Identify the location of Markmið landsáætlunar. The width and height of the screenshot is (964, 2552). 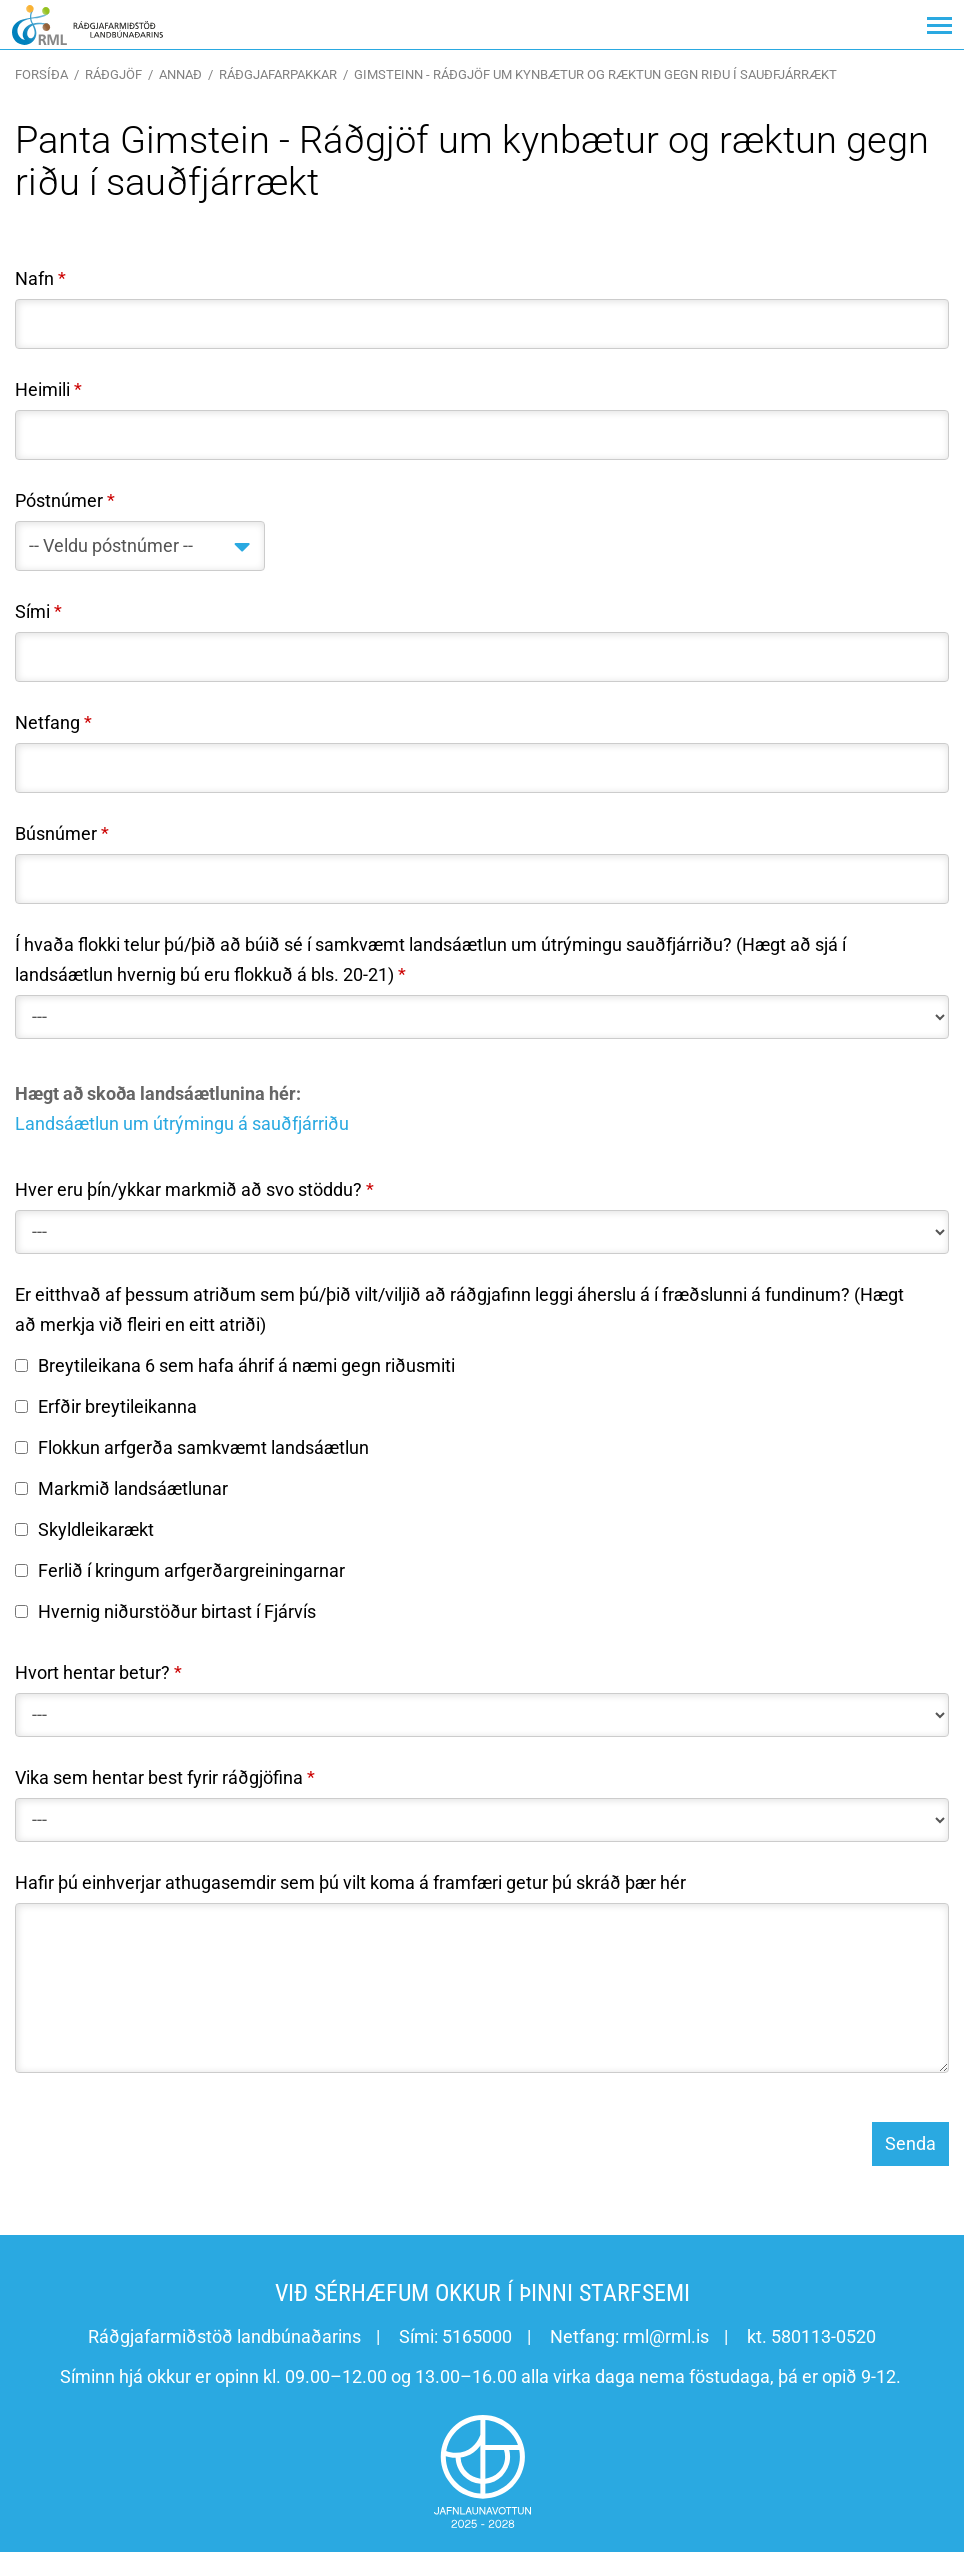
(121, 1488).